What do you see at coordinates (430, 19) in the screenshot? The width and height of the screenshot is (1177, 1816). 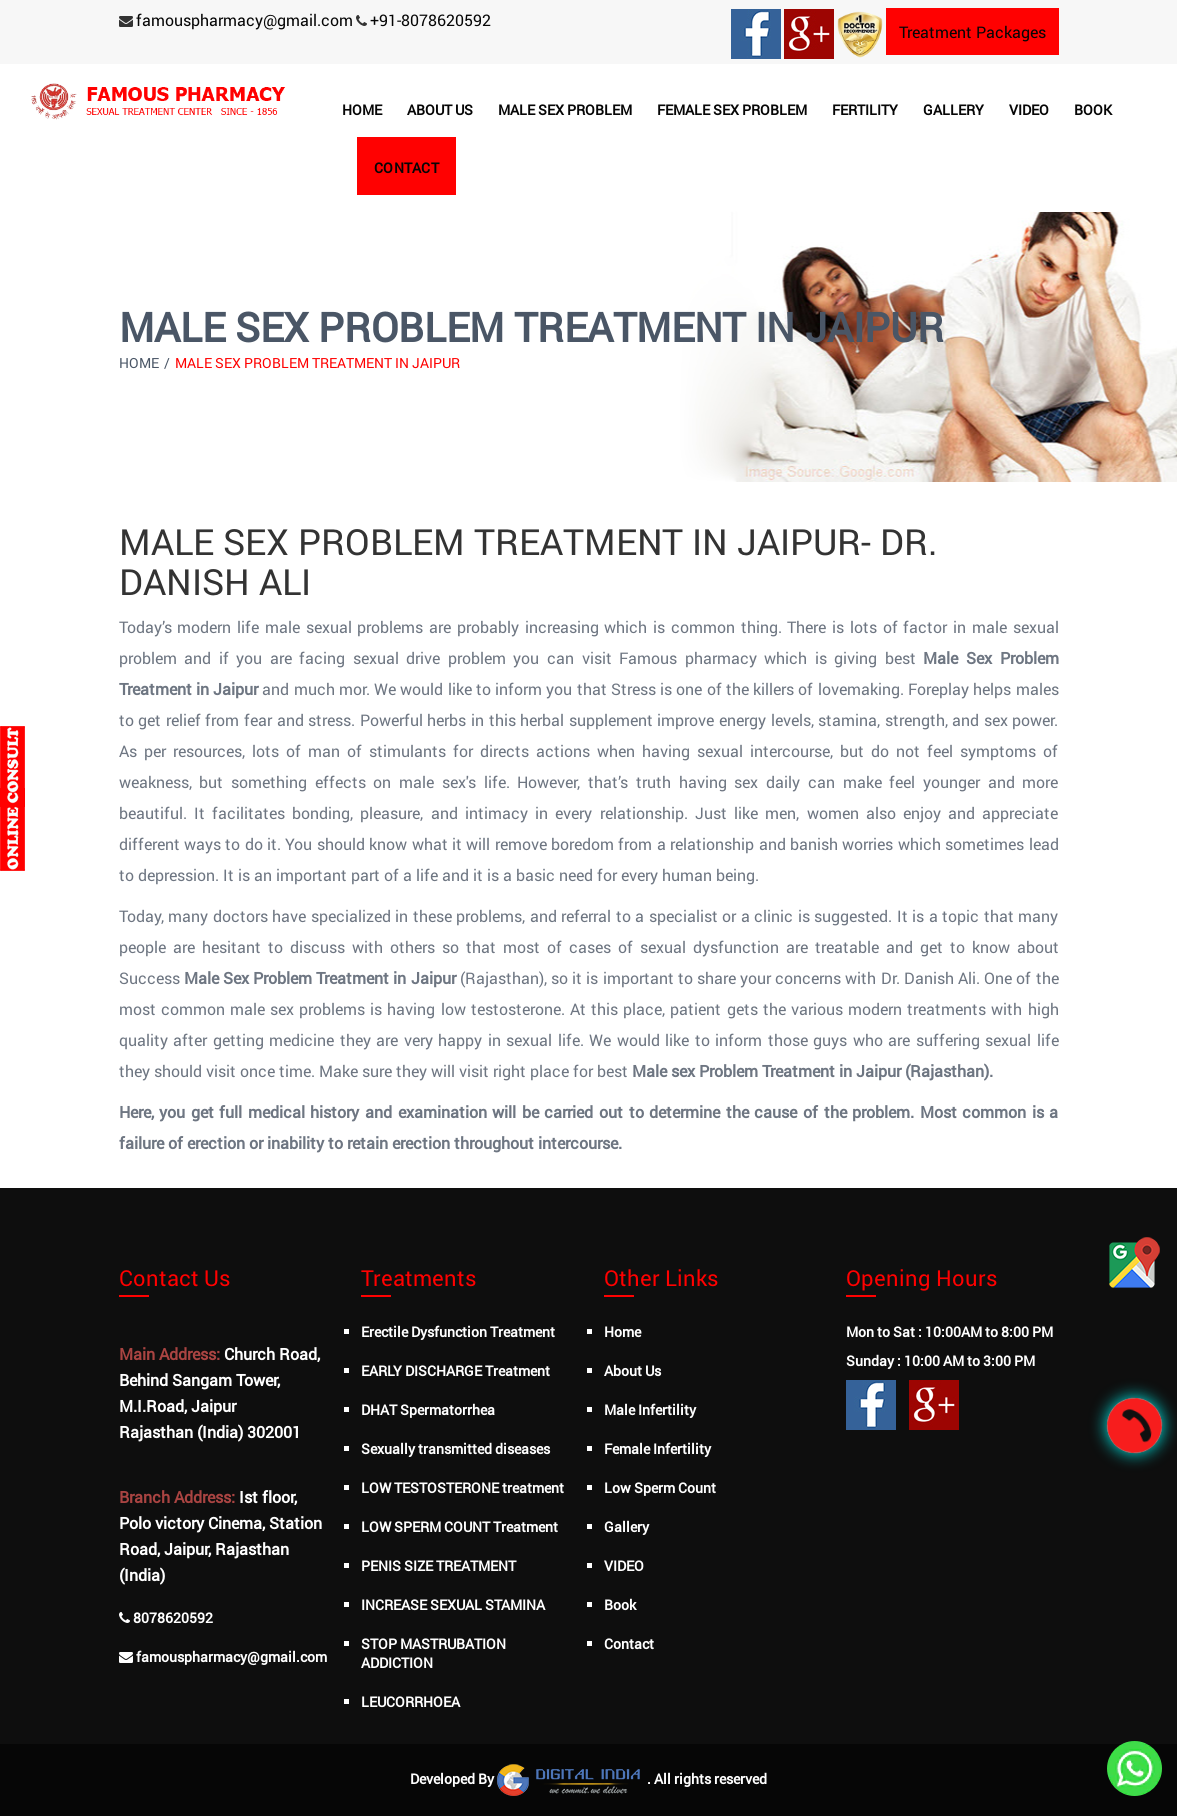 I see `+91-8078620592` at bounding box center [430, 19].